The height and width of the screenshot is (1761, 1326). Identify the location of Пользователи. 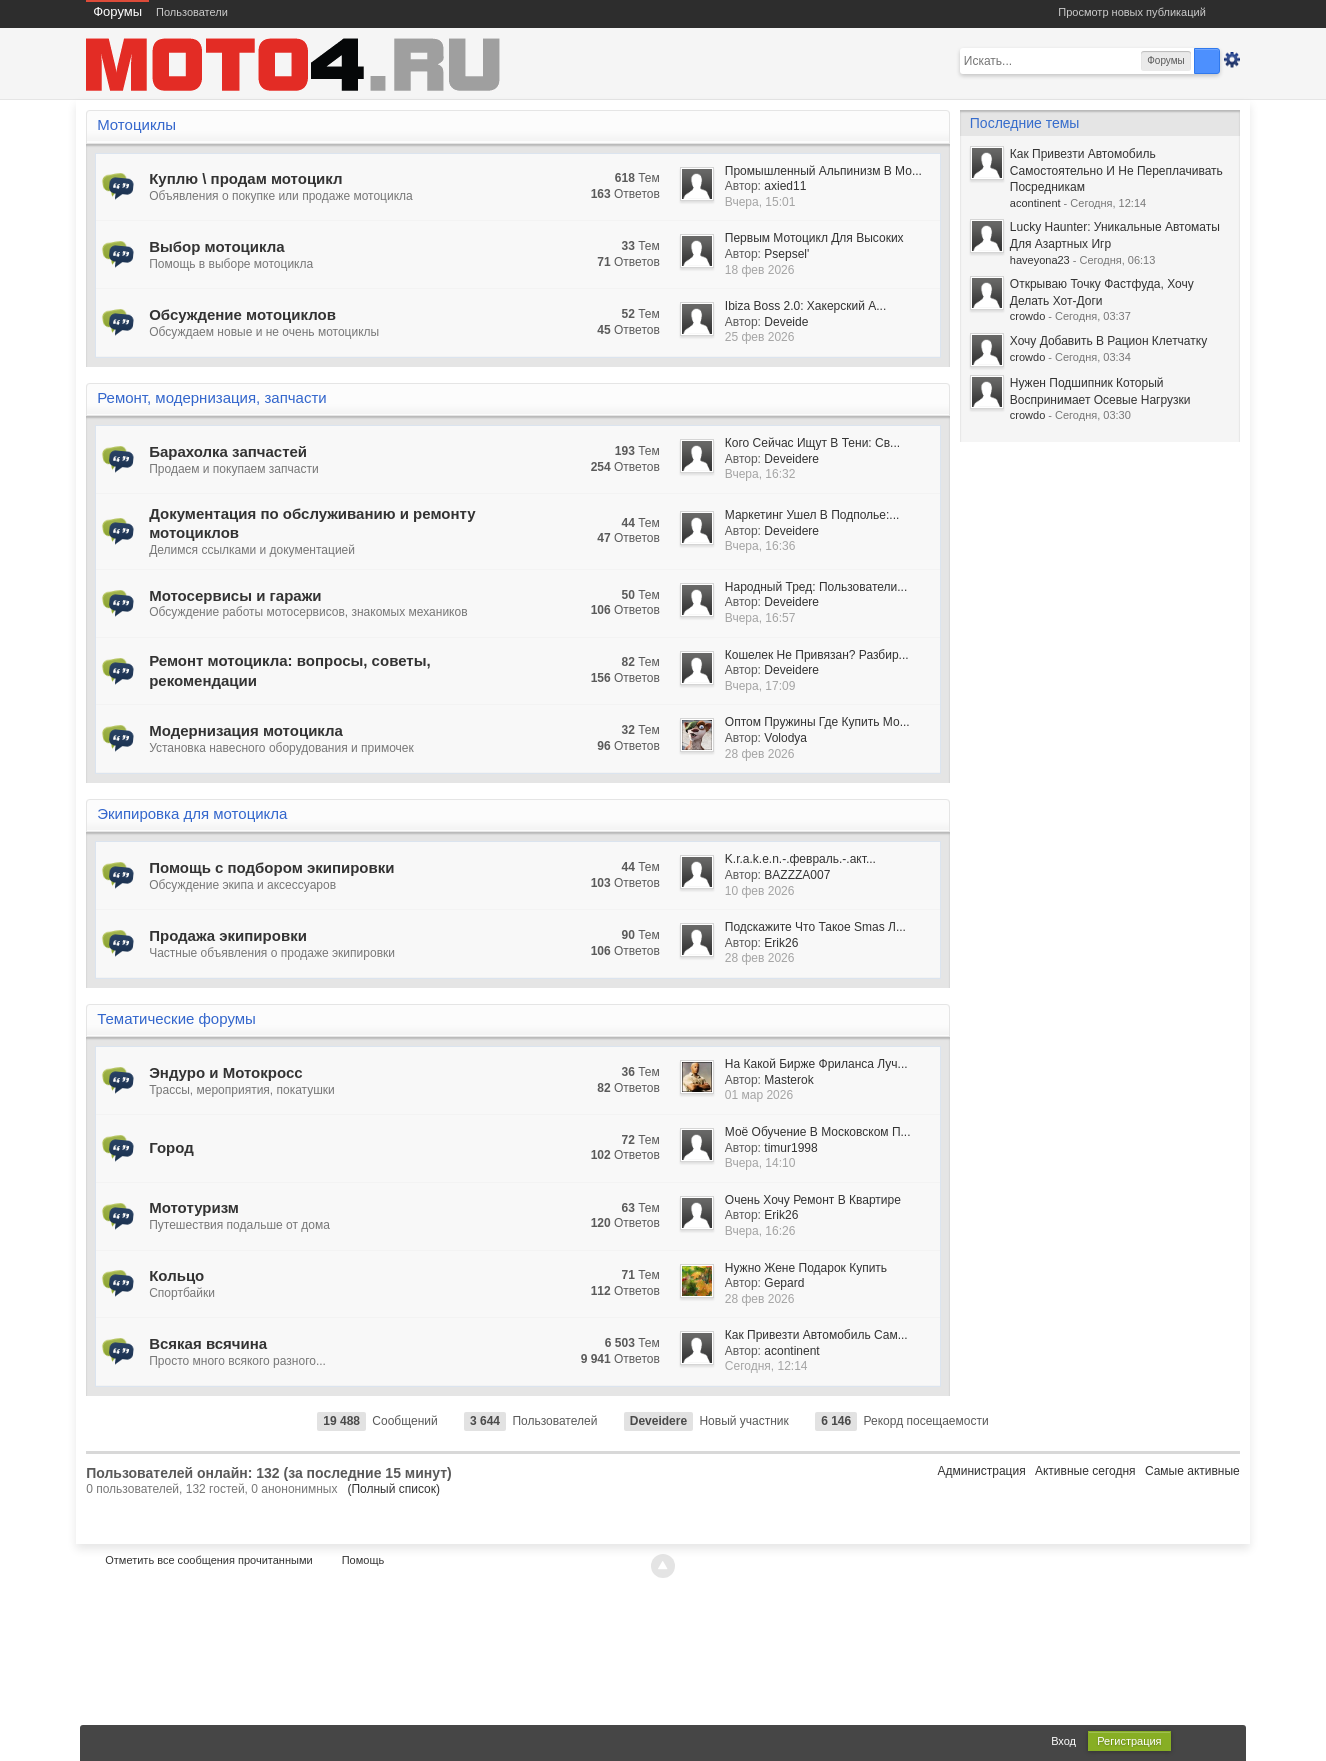
(192, 12).